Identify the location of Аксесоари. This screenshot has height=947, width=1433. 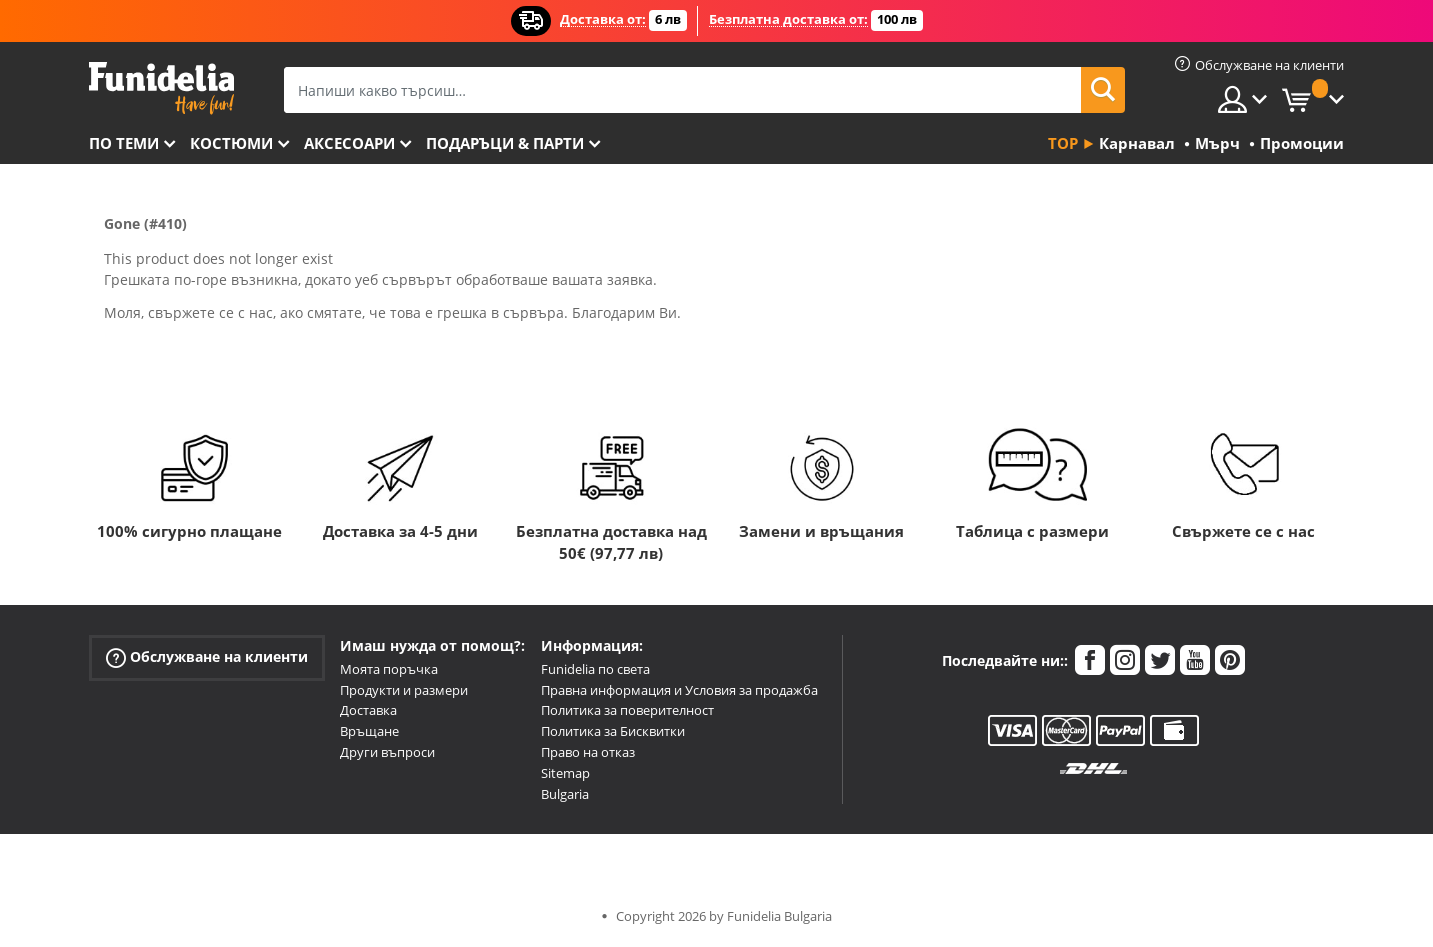
(349, 143).